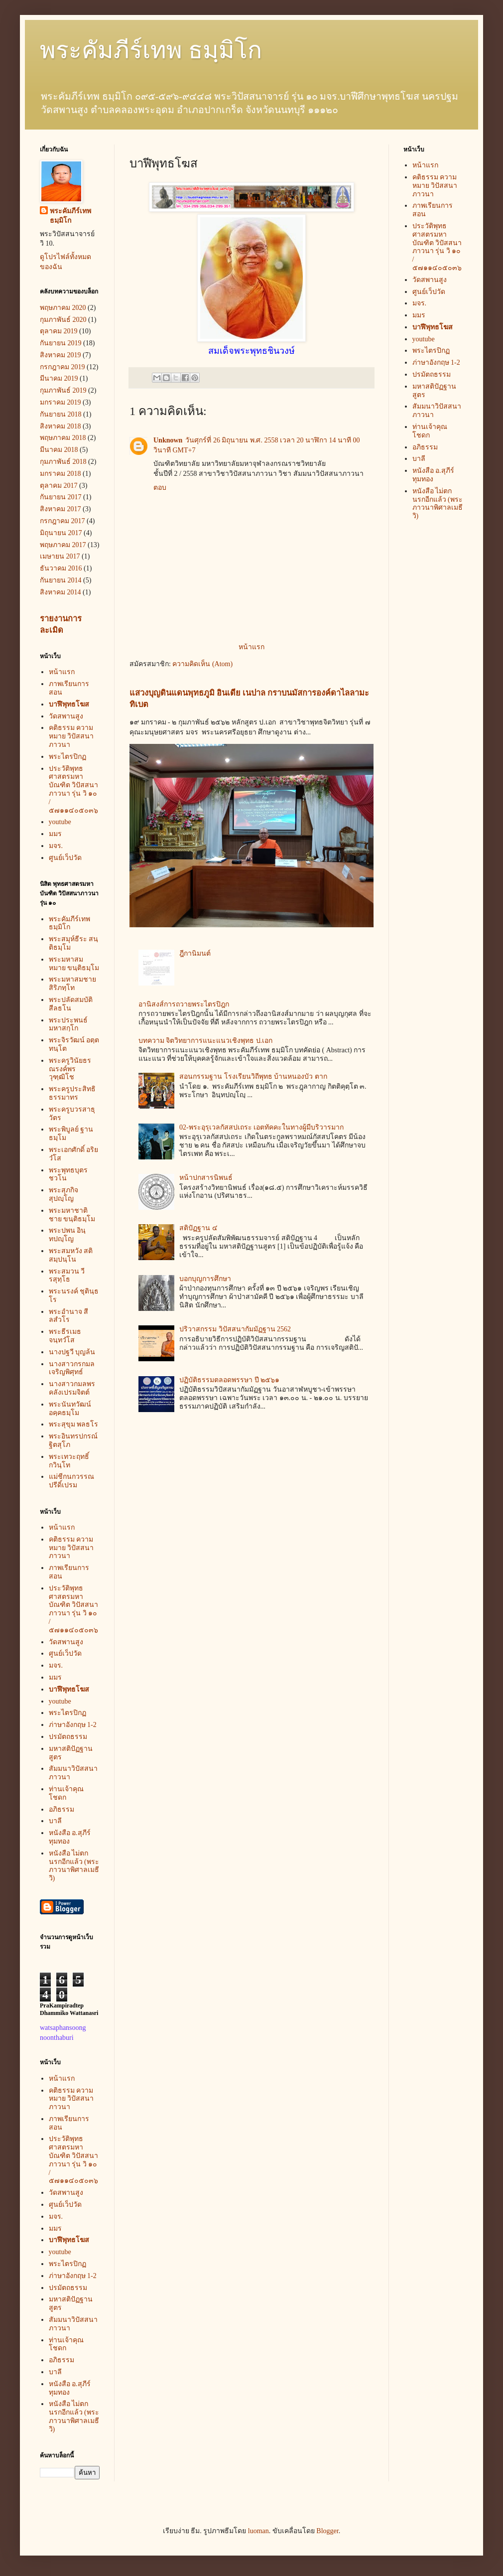 This screenshot has width=503, height=2576. Describe the element at coordinates (63, 1194) in the screenshot. I see `พระสุภกิจ สุปญฺโญ` at that location.